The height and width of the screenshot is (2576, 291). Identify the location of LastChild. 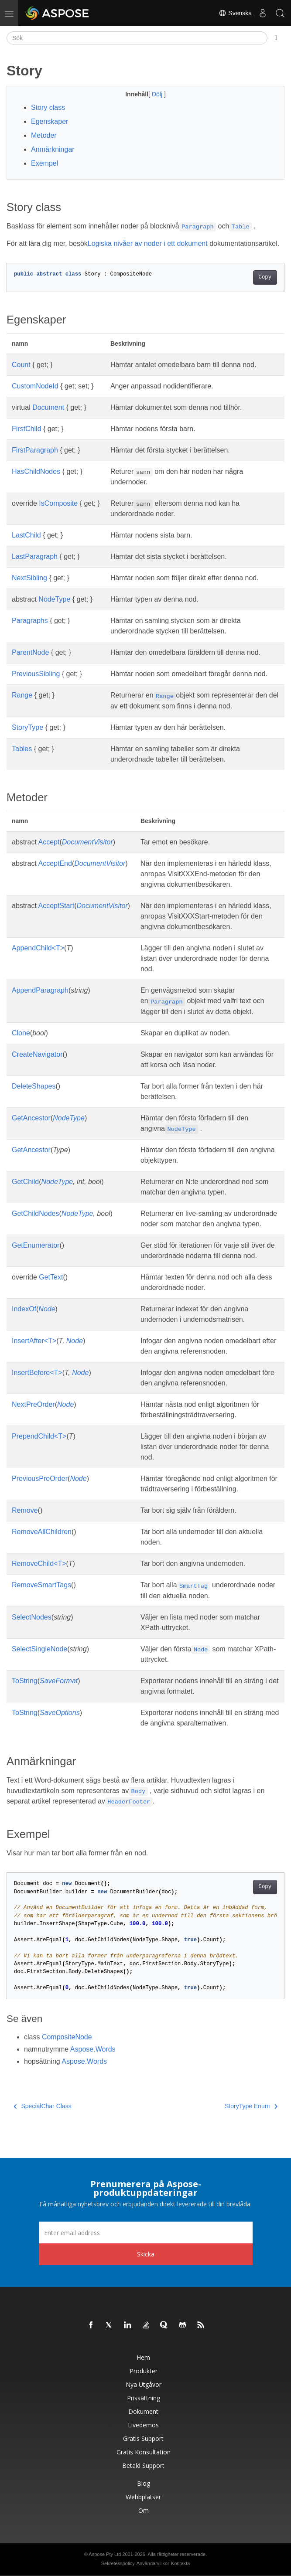
(26, 535).